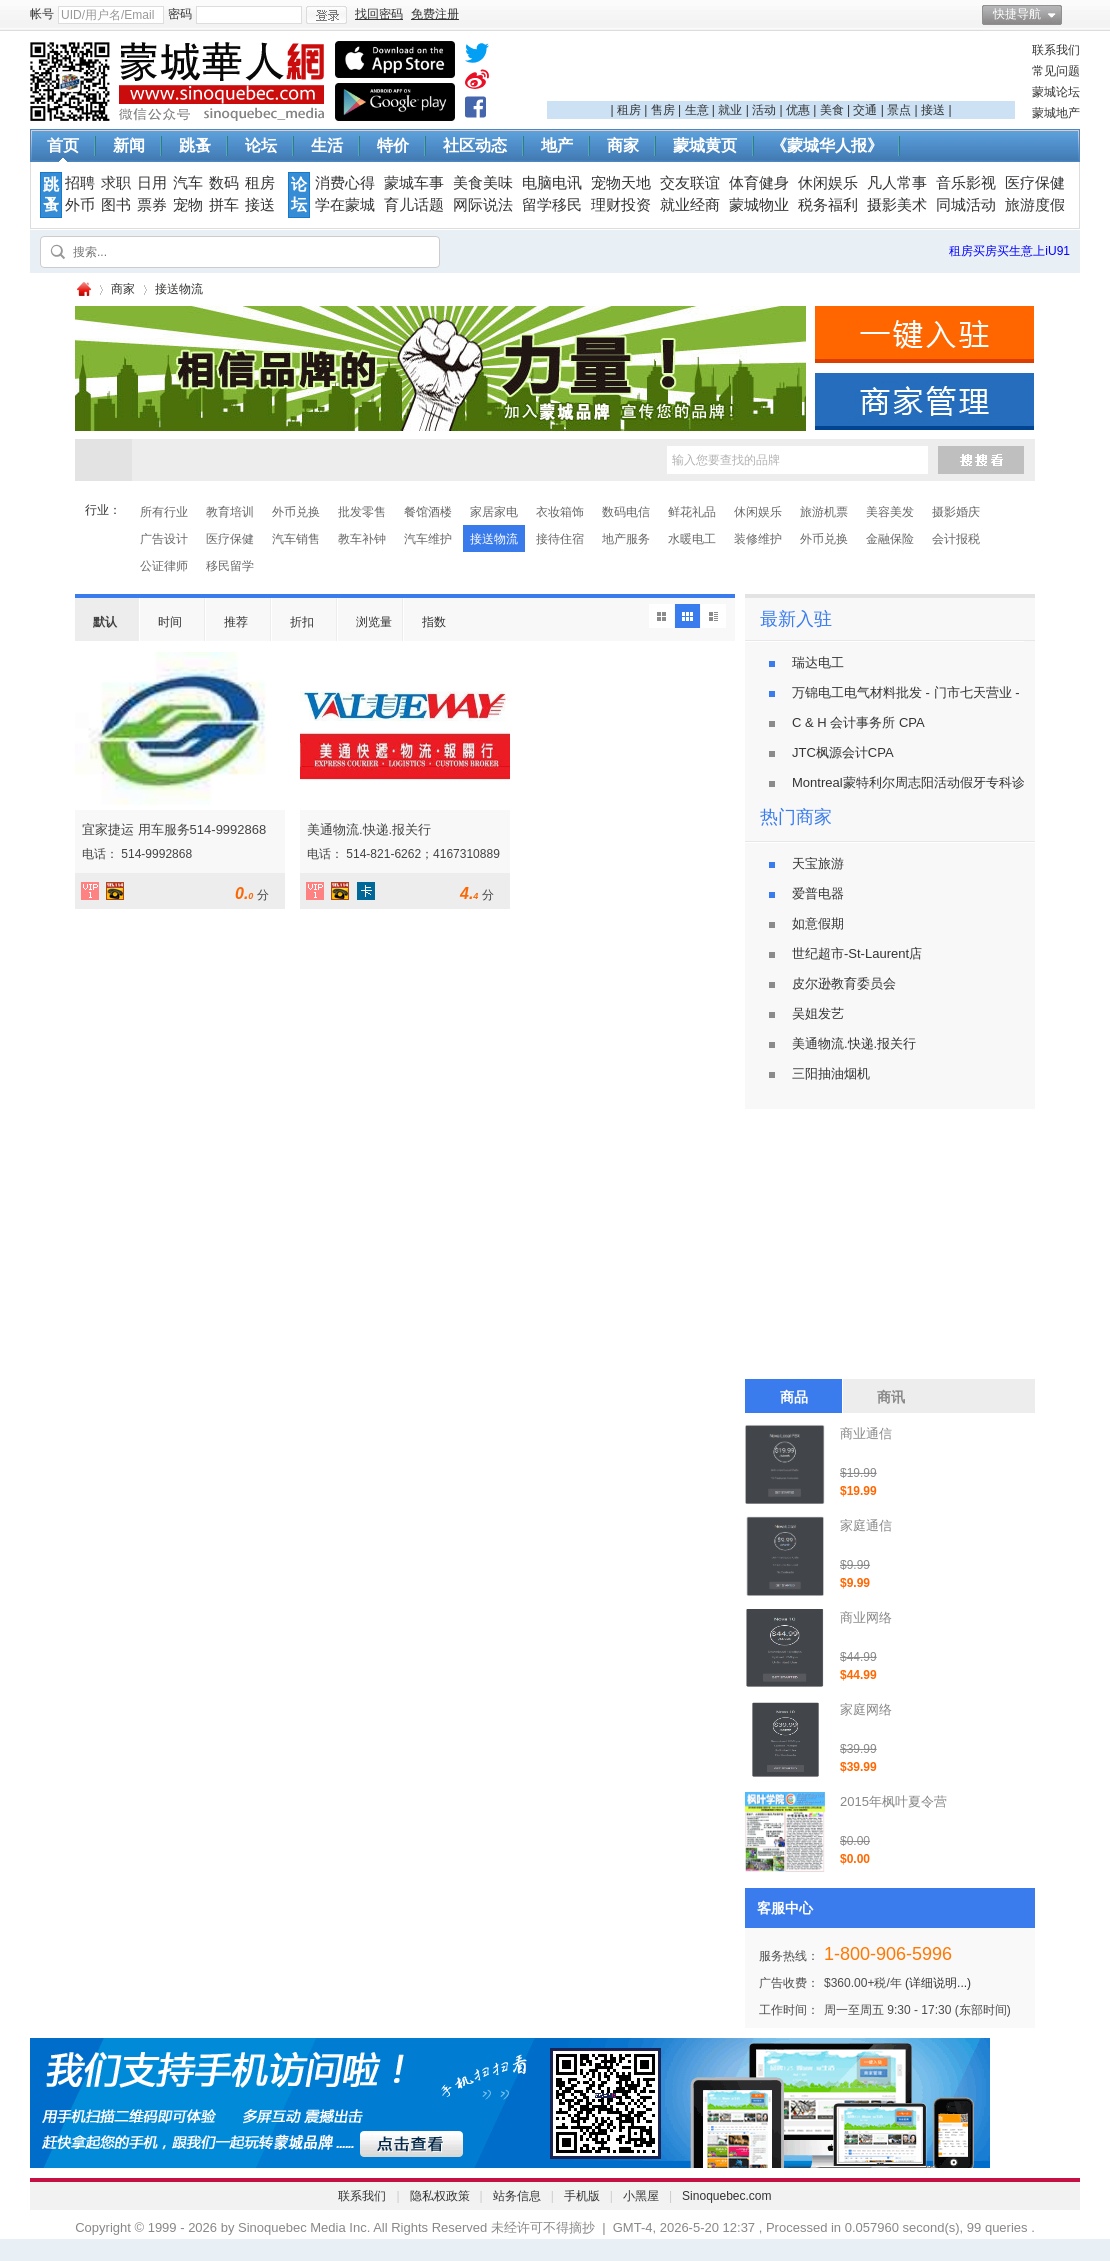 This screenshot has height=2261, width=1110. What do you see at coordinates (224, 183) in the screenshot?
I see `数码` at bounding box center [224, 183].